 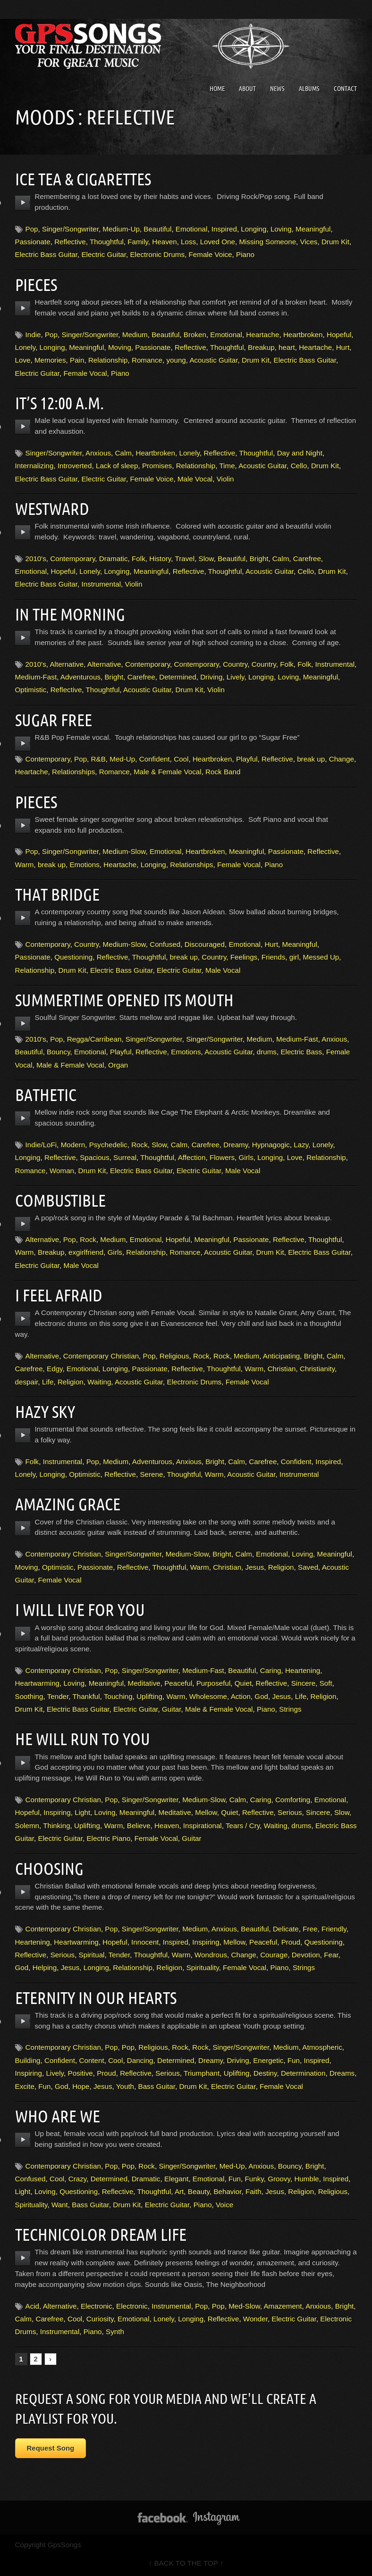 What do you see at coordinates (62, 1171) in the screenshot?
I see `Woman` at bounding box center [62, 1171].